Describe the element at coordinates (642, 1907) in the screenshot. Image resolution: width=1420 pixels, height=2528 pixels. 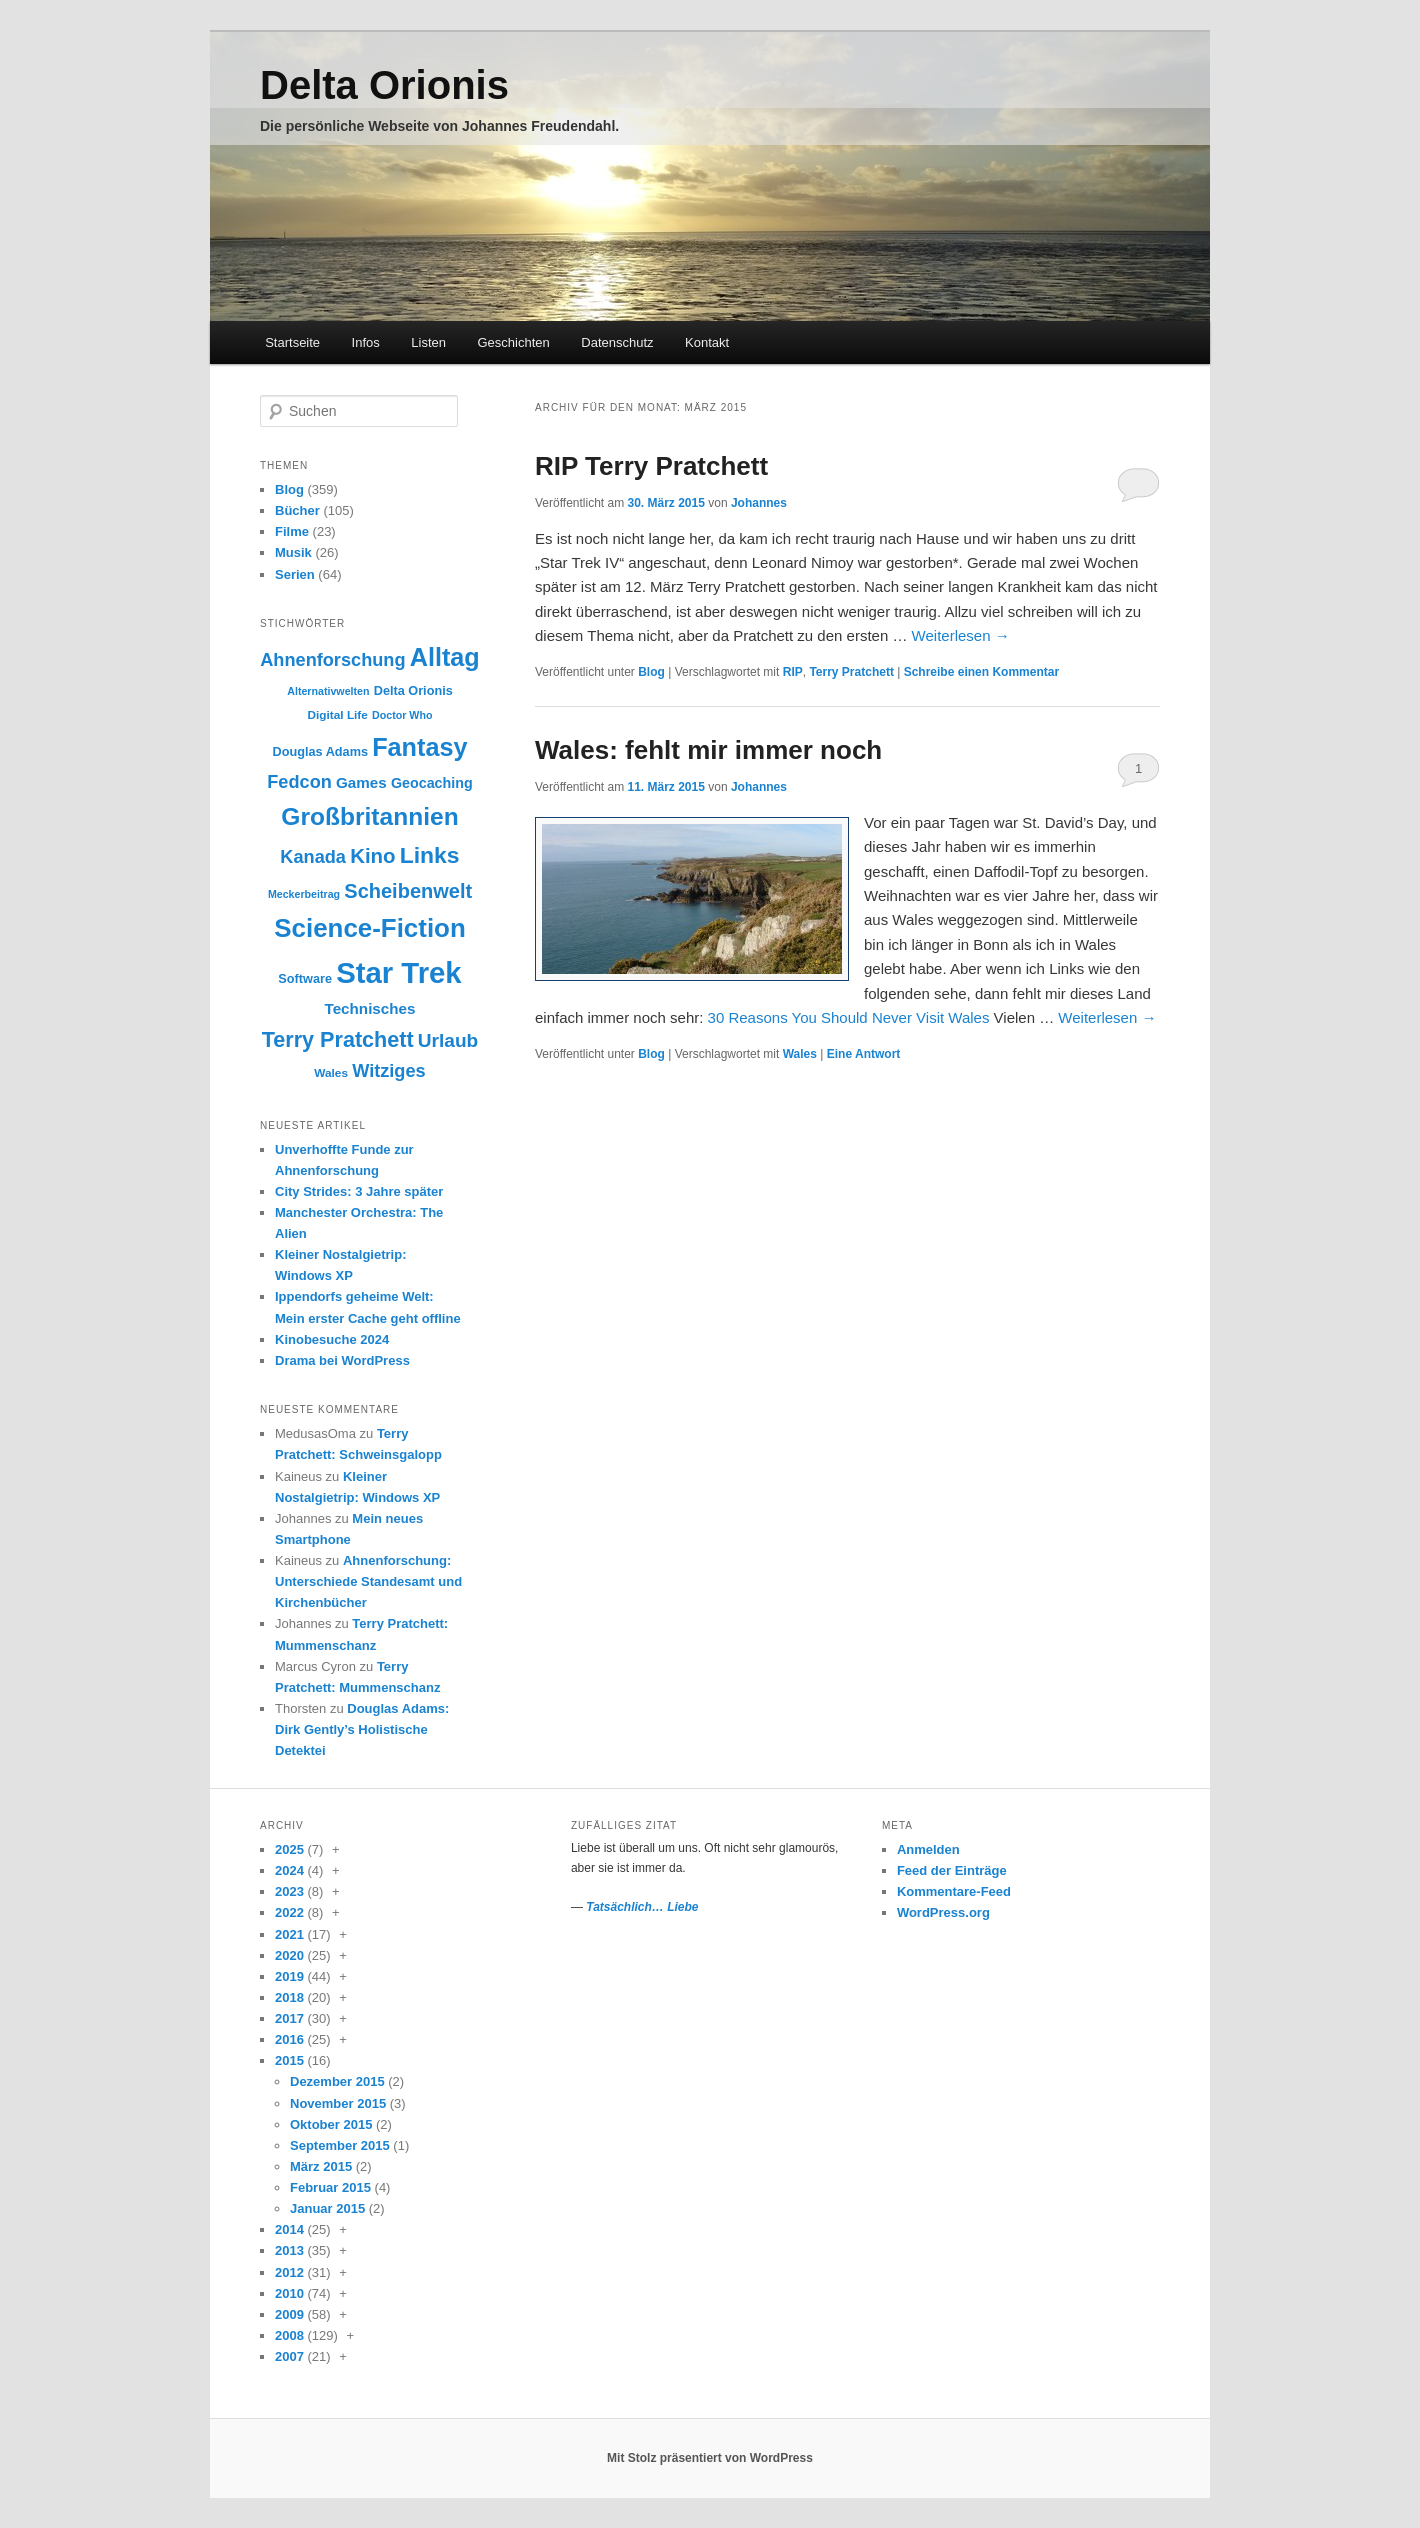
I see `Tatsächlich… Liebe` at that location.